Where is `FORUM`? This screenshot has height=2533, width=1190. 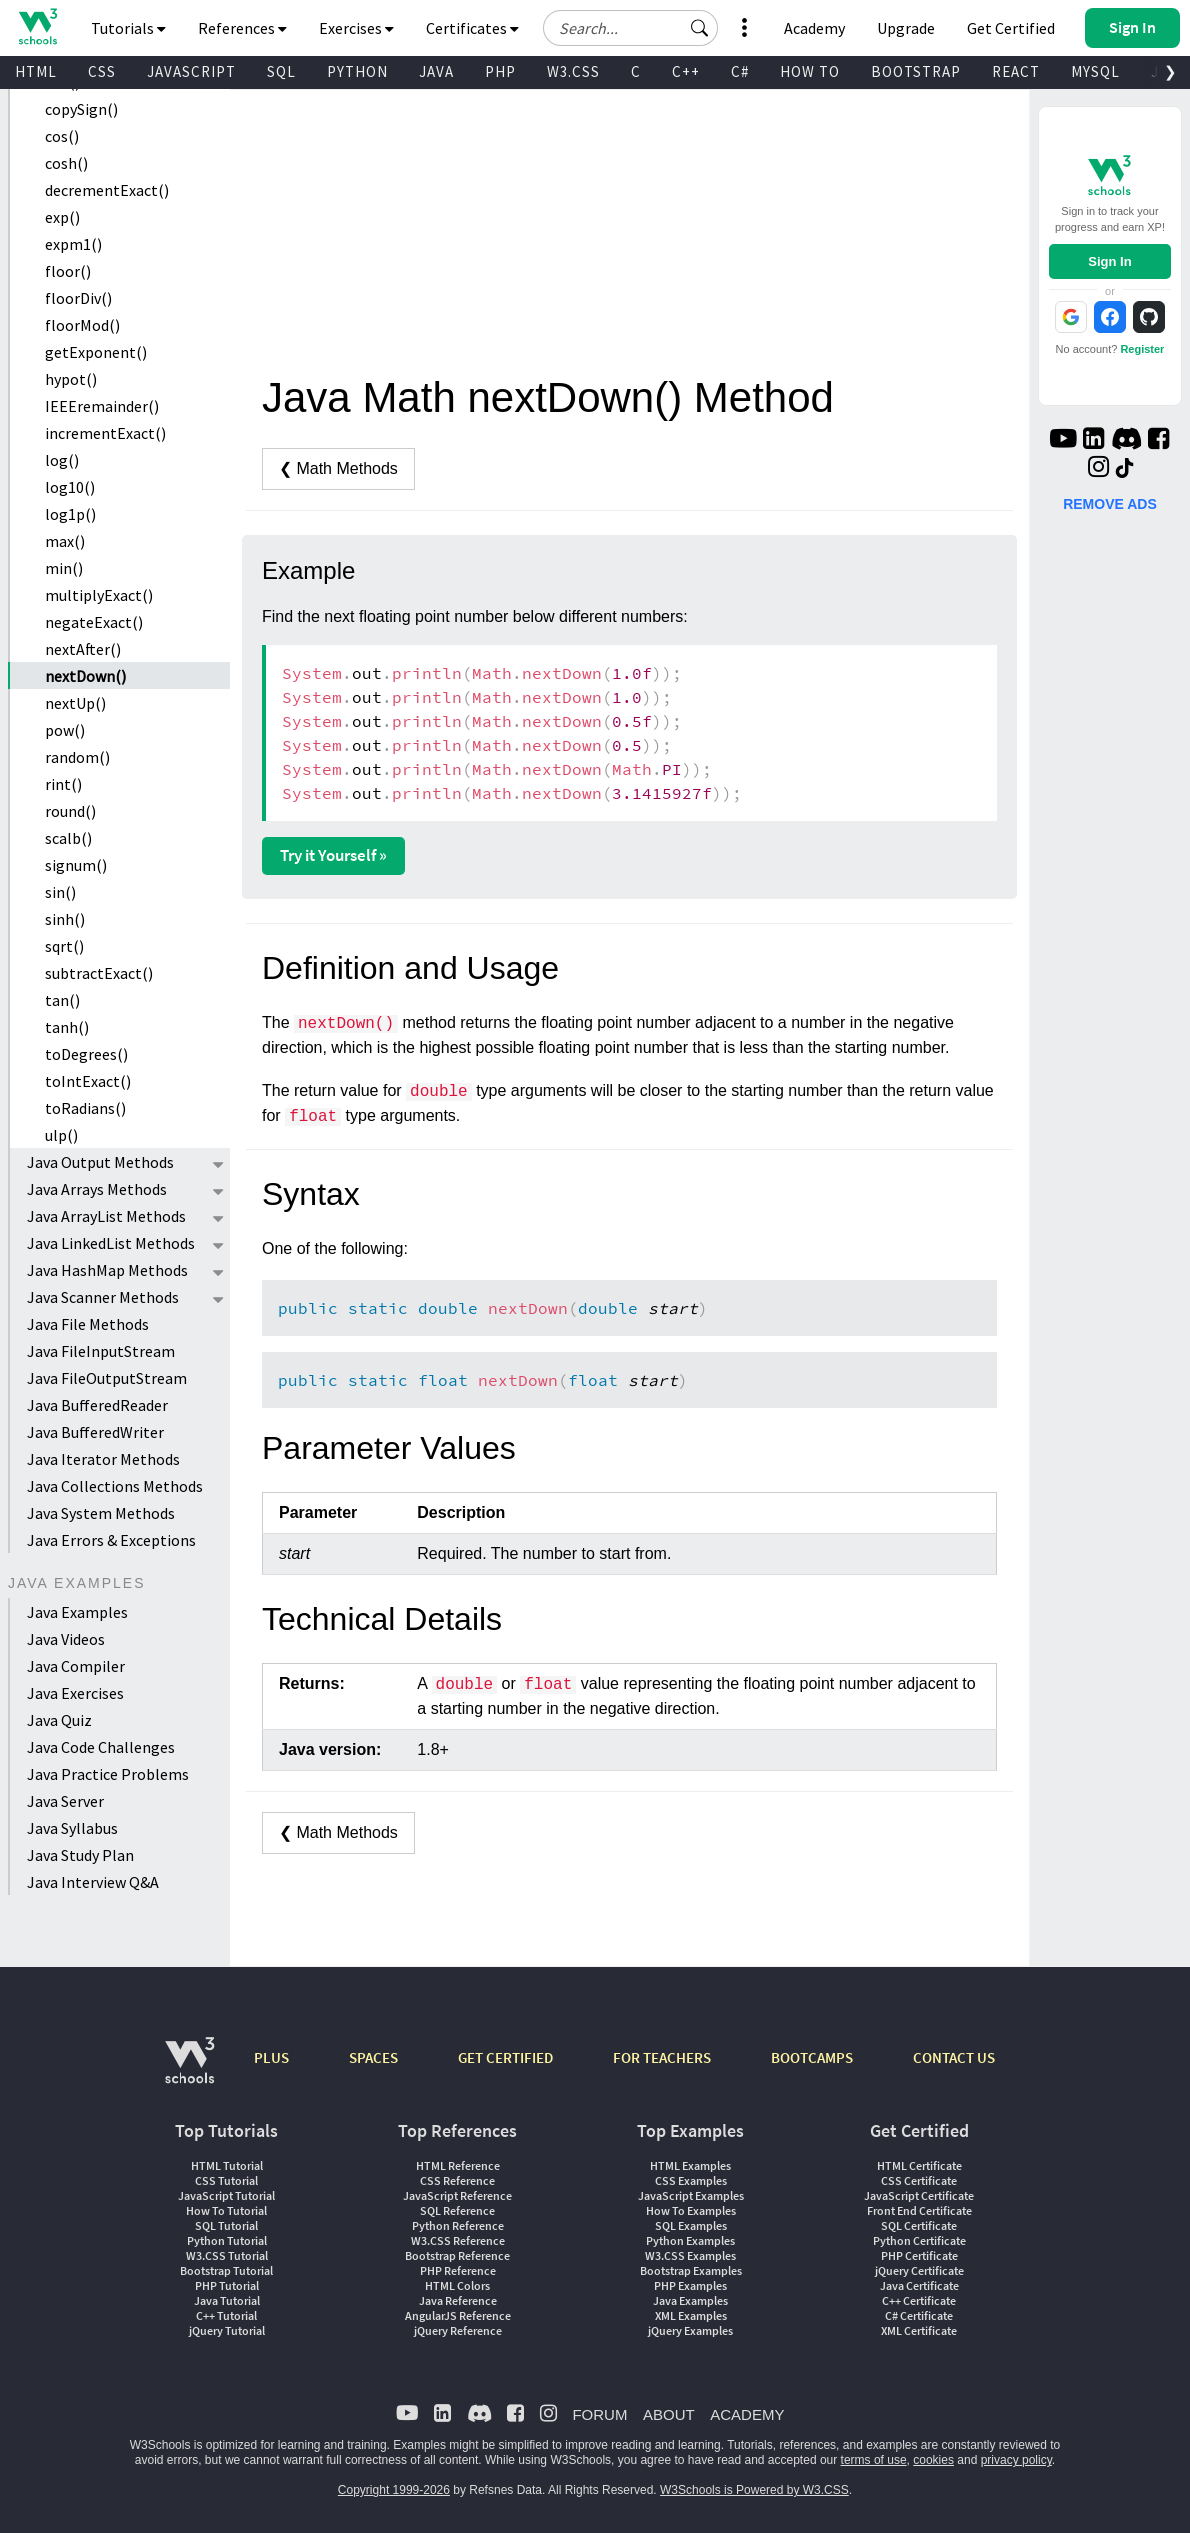 FORUM is located at coordinates (599, 2414).